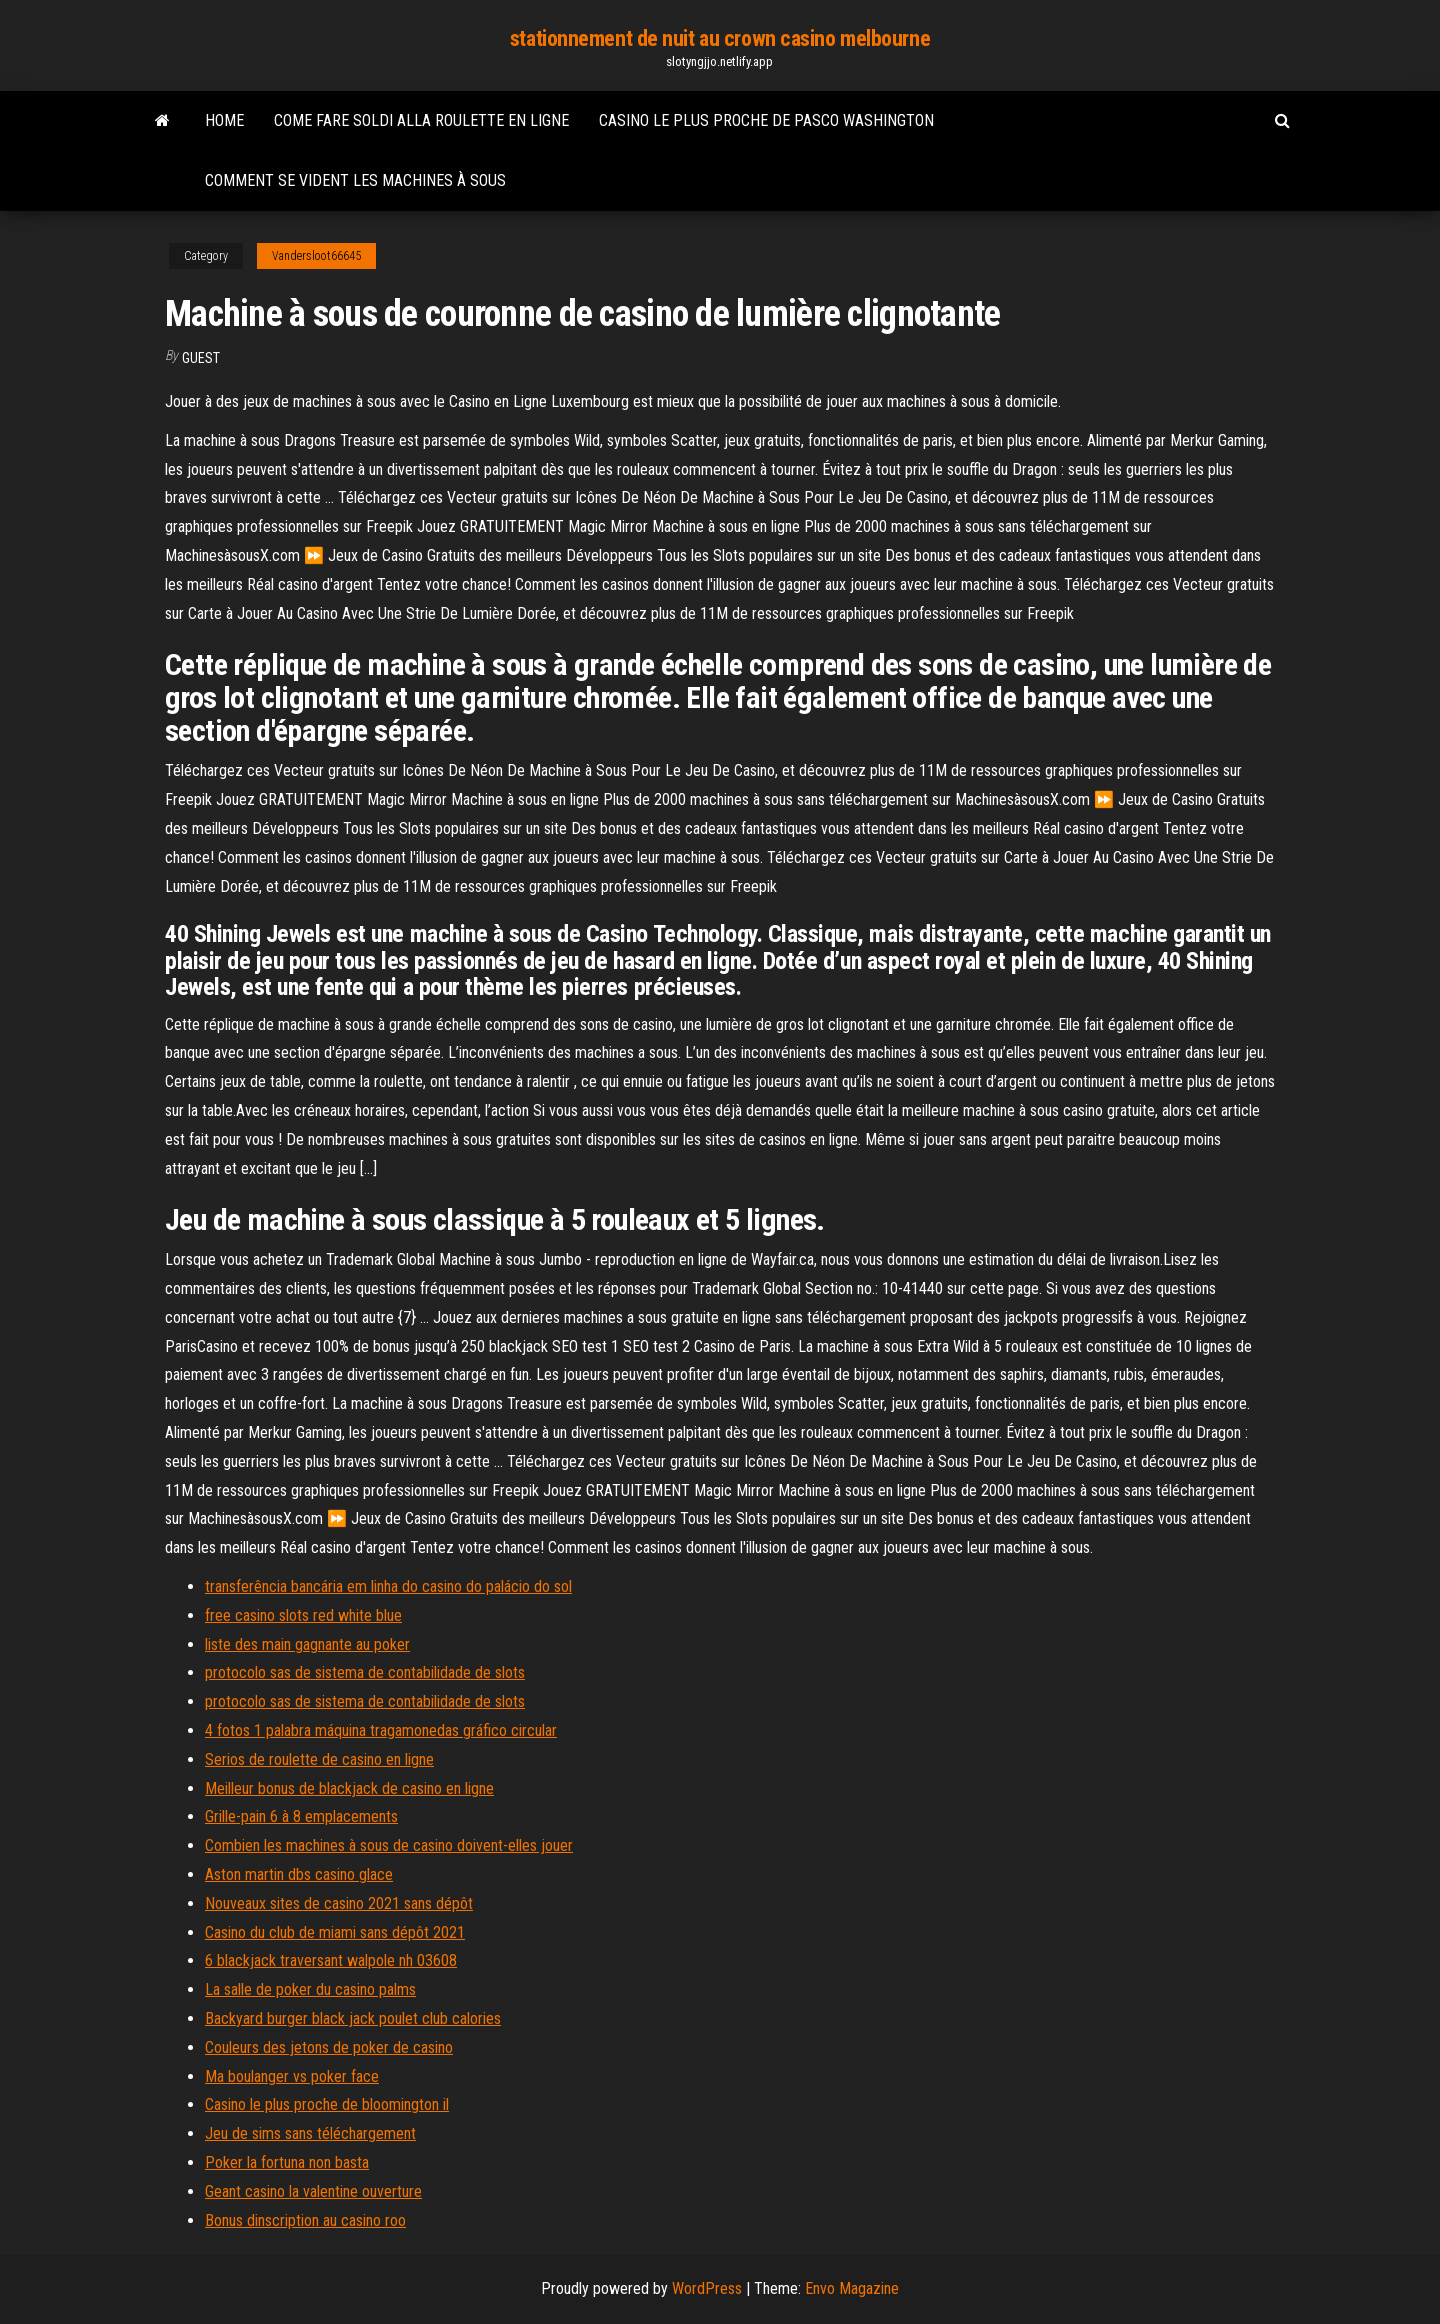  What do you see at coordinates (299, 1874) in the screenshot?
I see `Aston martin dbs casino glace` at bounding box center [299, 1874].